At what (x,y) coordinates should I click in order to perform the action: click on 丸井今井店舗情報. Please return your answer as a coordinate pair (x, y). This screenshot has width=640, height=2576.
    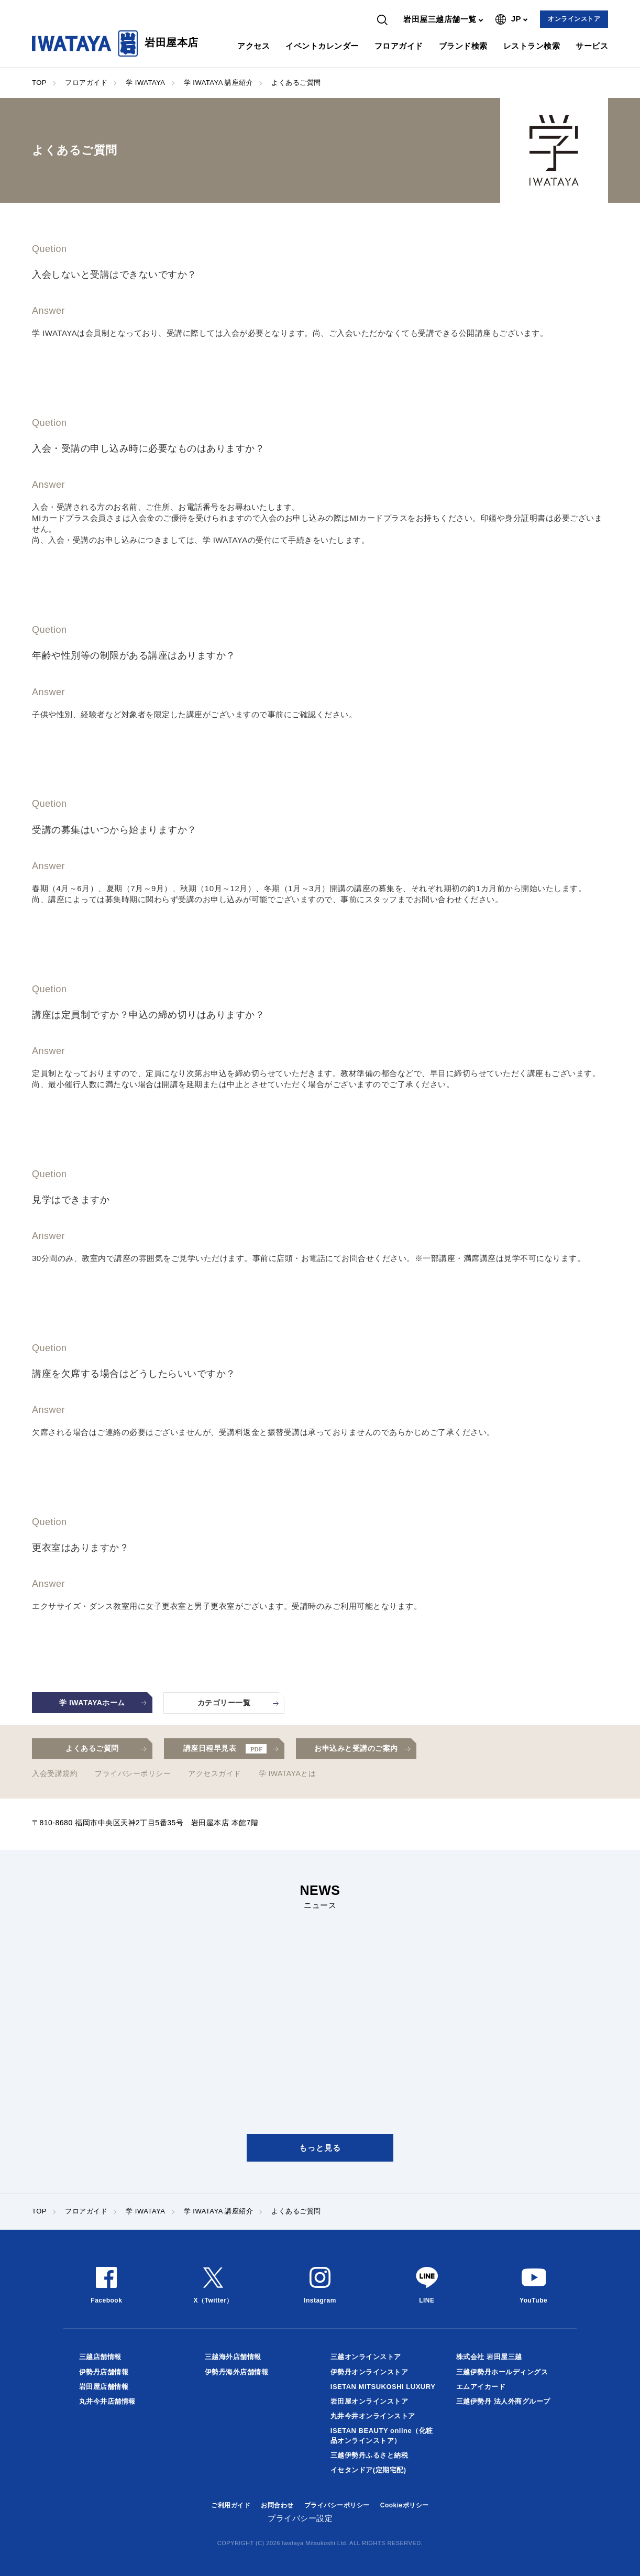
    Looking at the image, I should click on (107, 2401).